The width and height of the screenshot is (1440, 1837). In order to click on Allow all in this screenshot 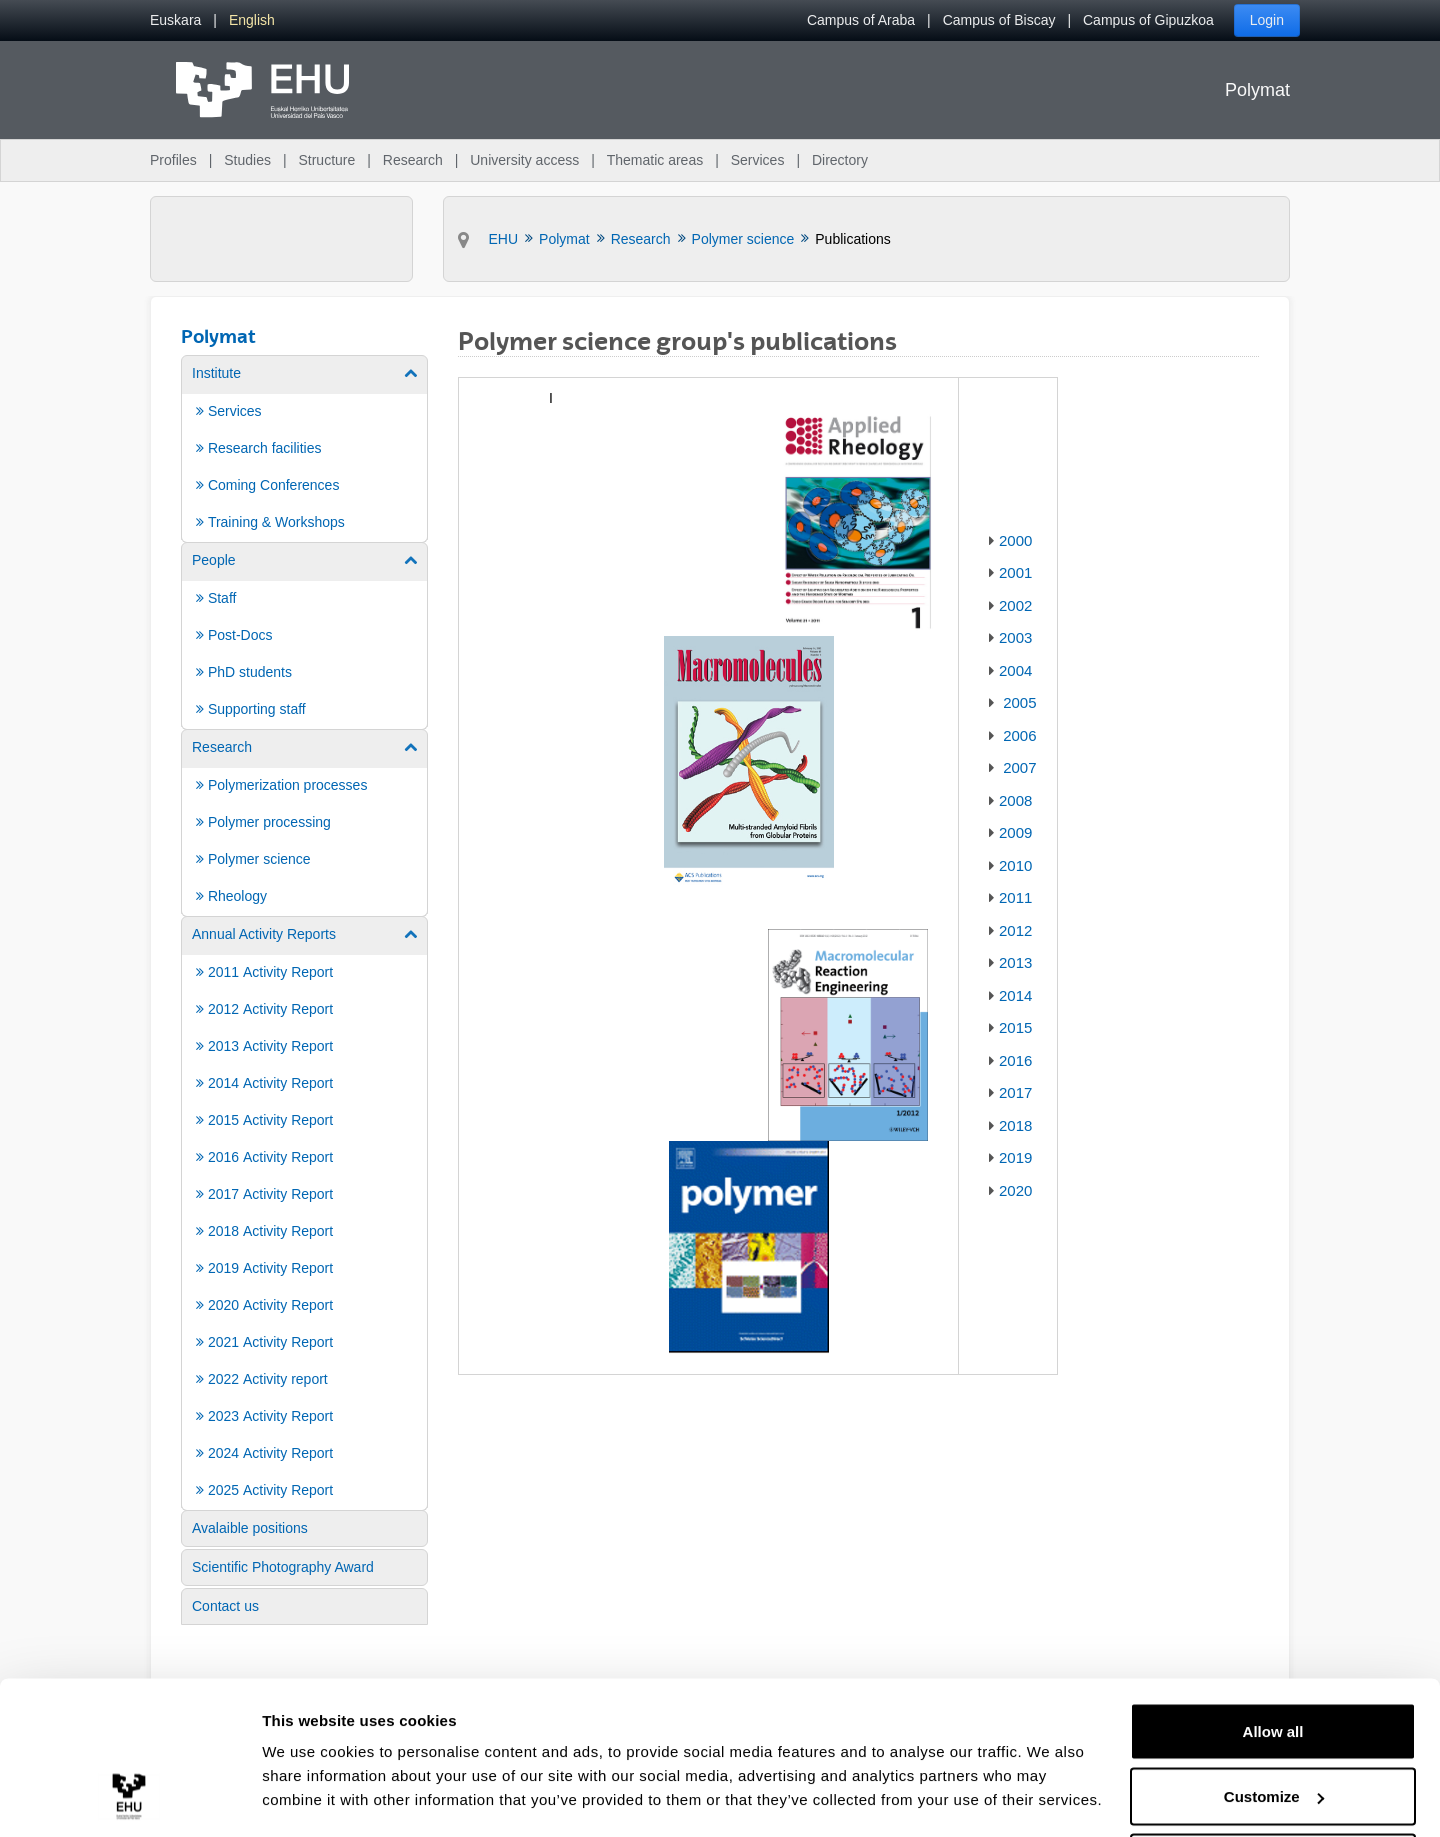, I will do `click(1273, 1652)`.